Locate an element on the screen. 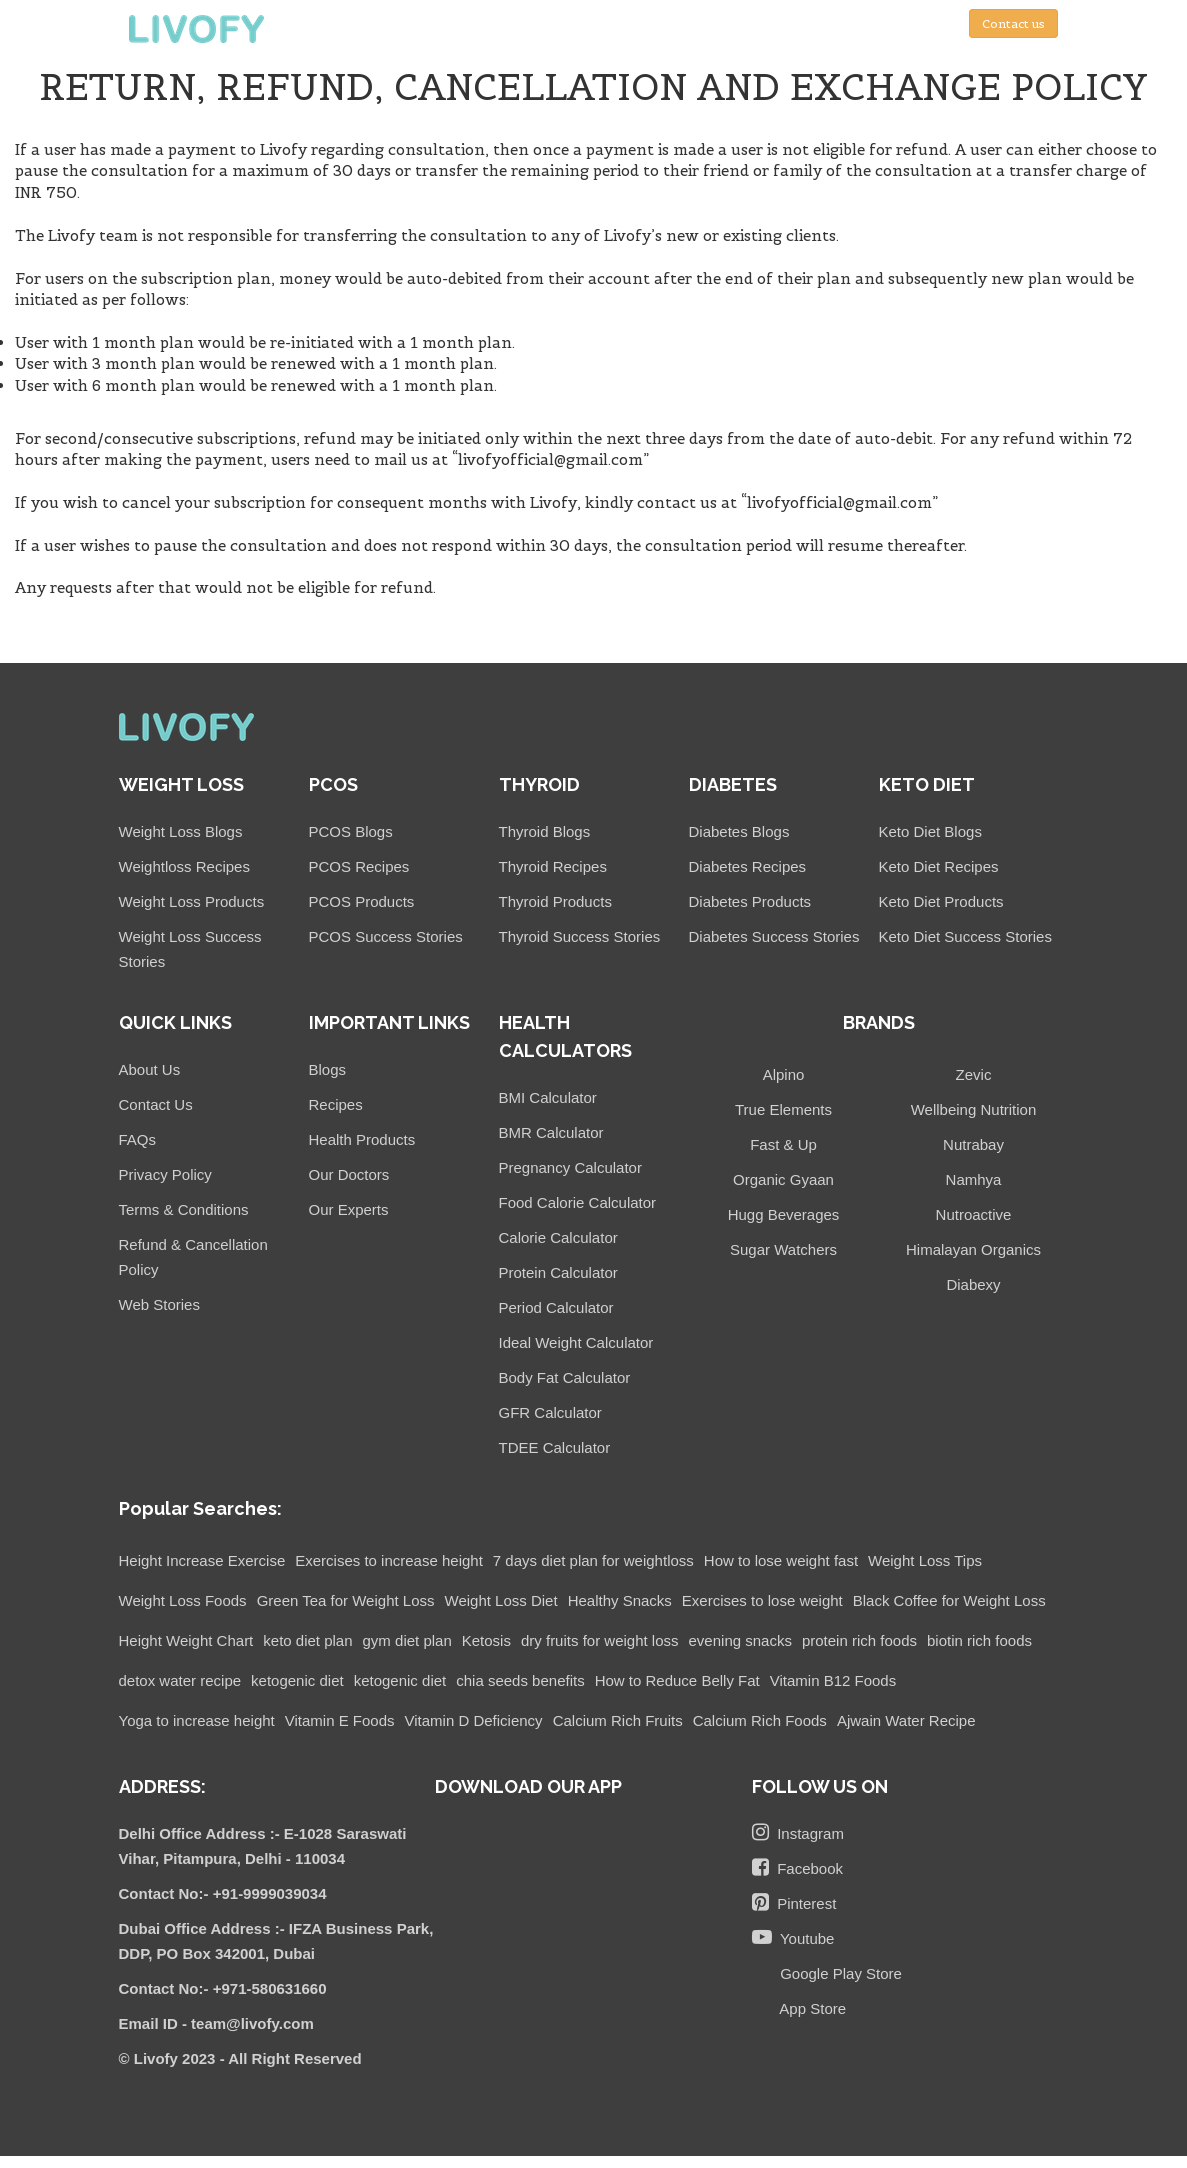 The width and height of the screenshot is (1187, 2168). FAQs is located at coordinates (138, 1139).